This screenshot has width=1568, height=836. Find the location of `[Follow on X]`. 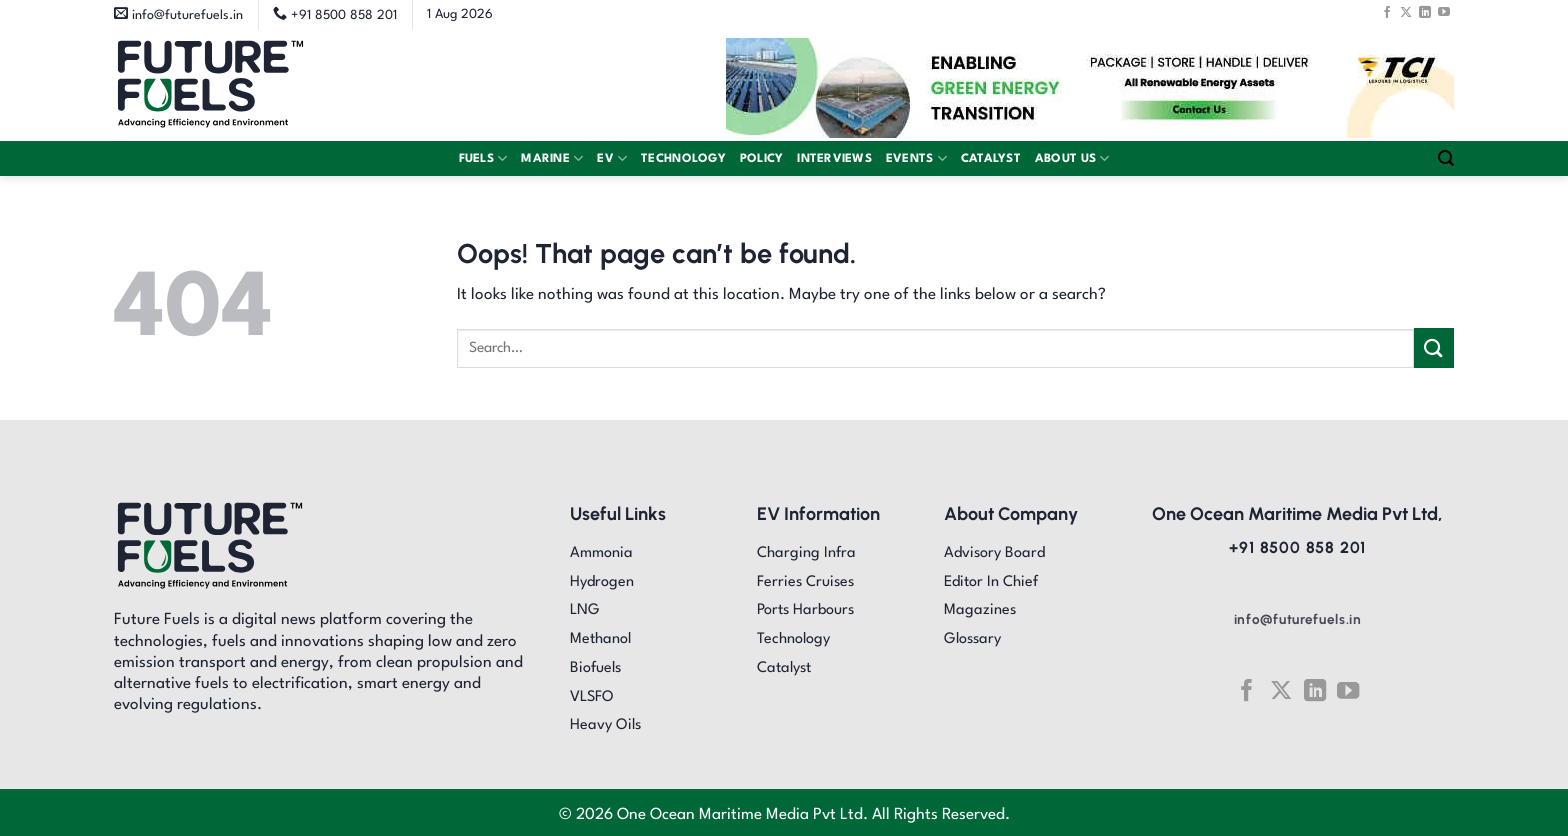

[Follow on X] is located at coordinates (1406, 12).